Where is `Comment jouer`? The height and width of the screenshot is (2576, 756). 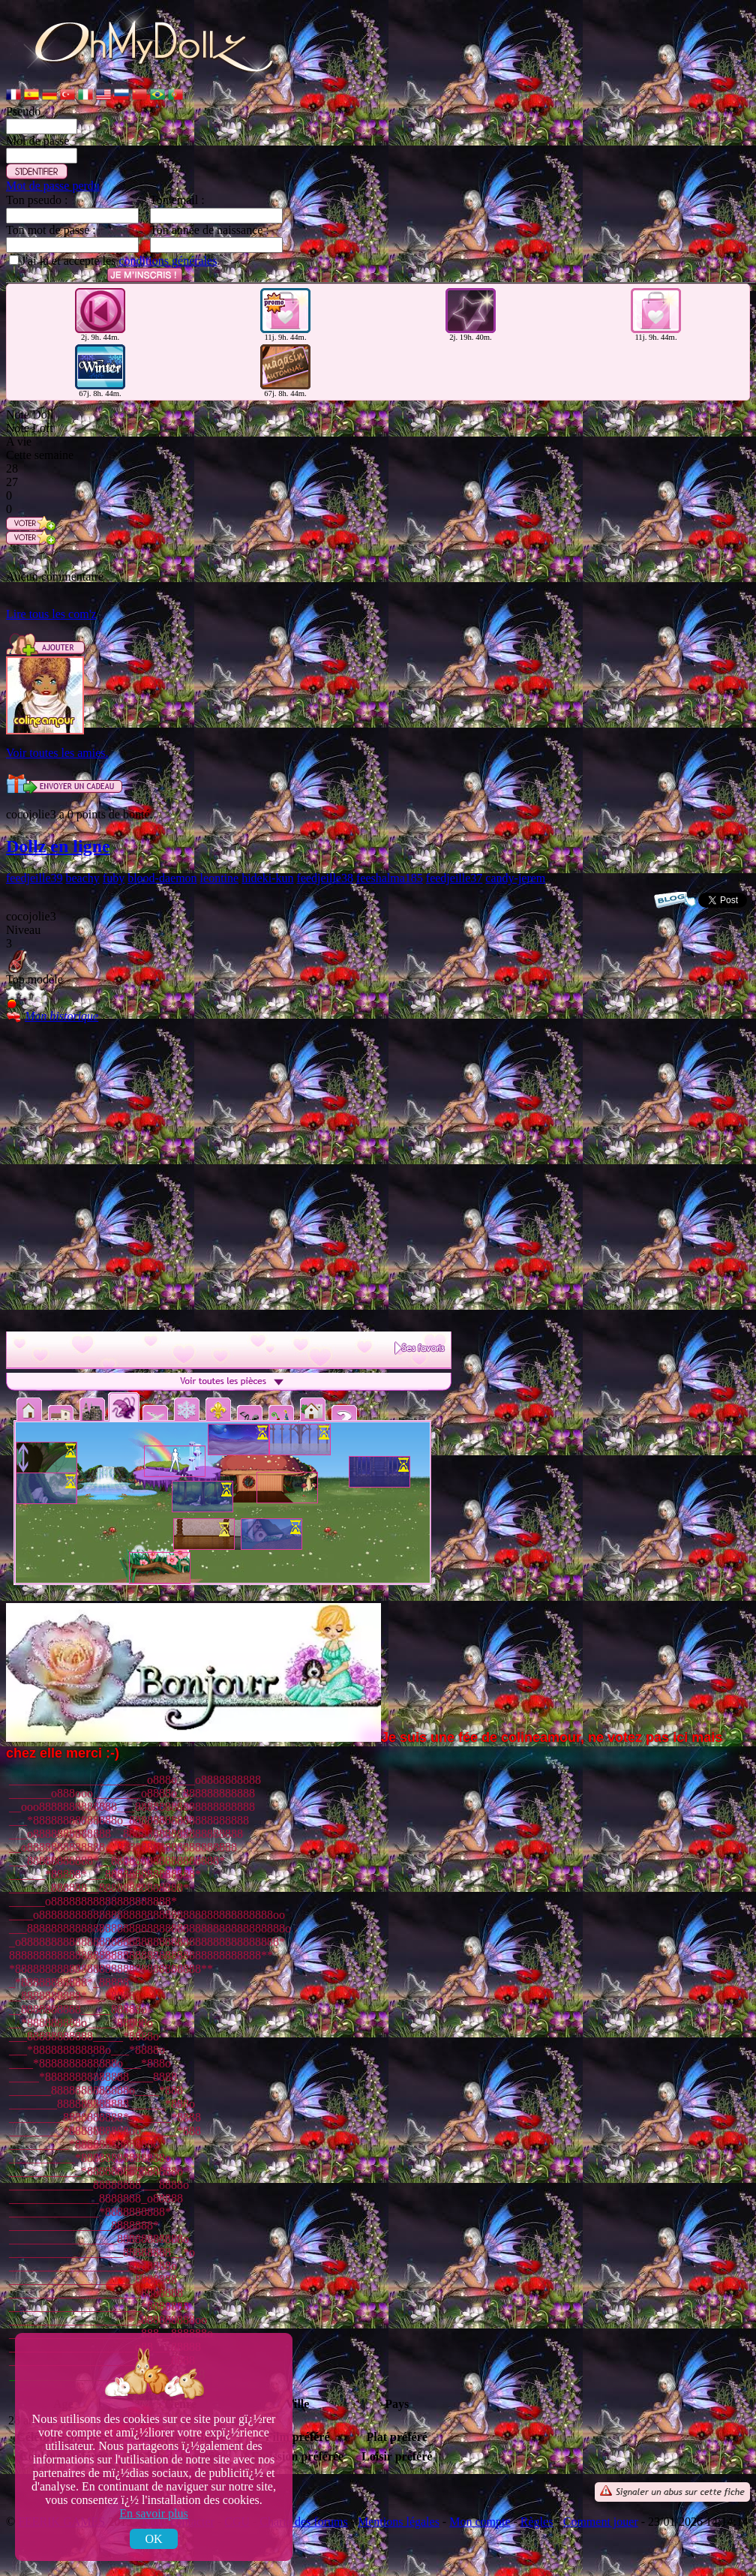
Comment jouer is located at coordinates (600, 2521).